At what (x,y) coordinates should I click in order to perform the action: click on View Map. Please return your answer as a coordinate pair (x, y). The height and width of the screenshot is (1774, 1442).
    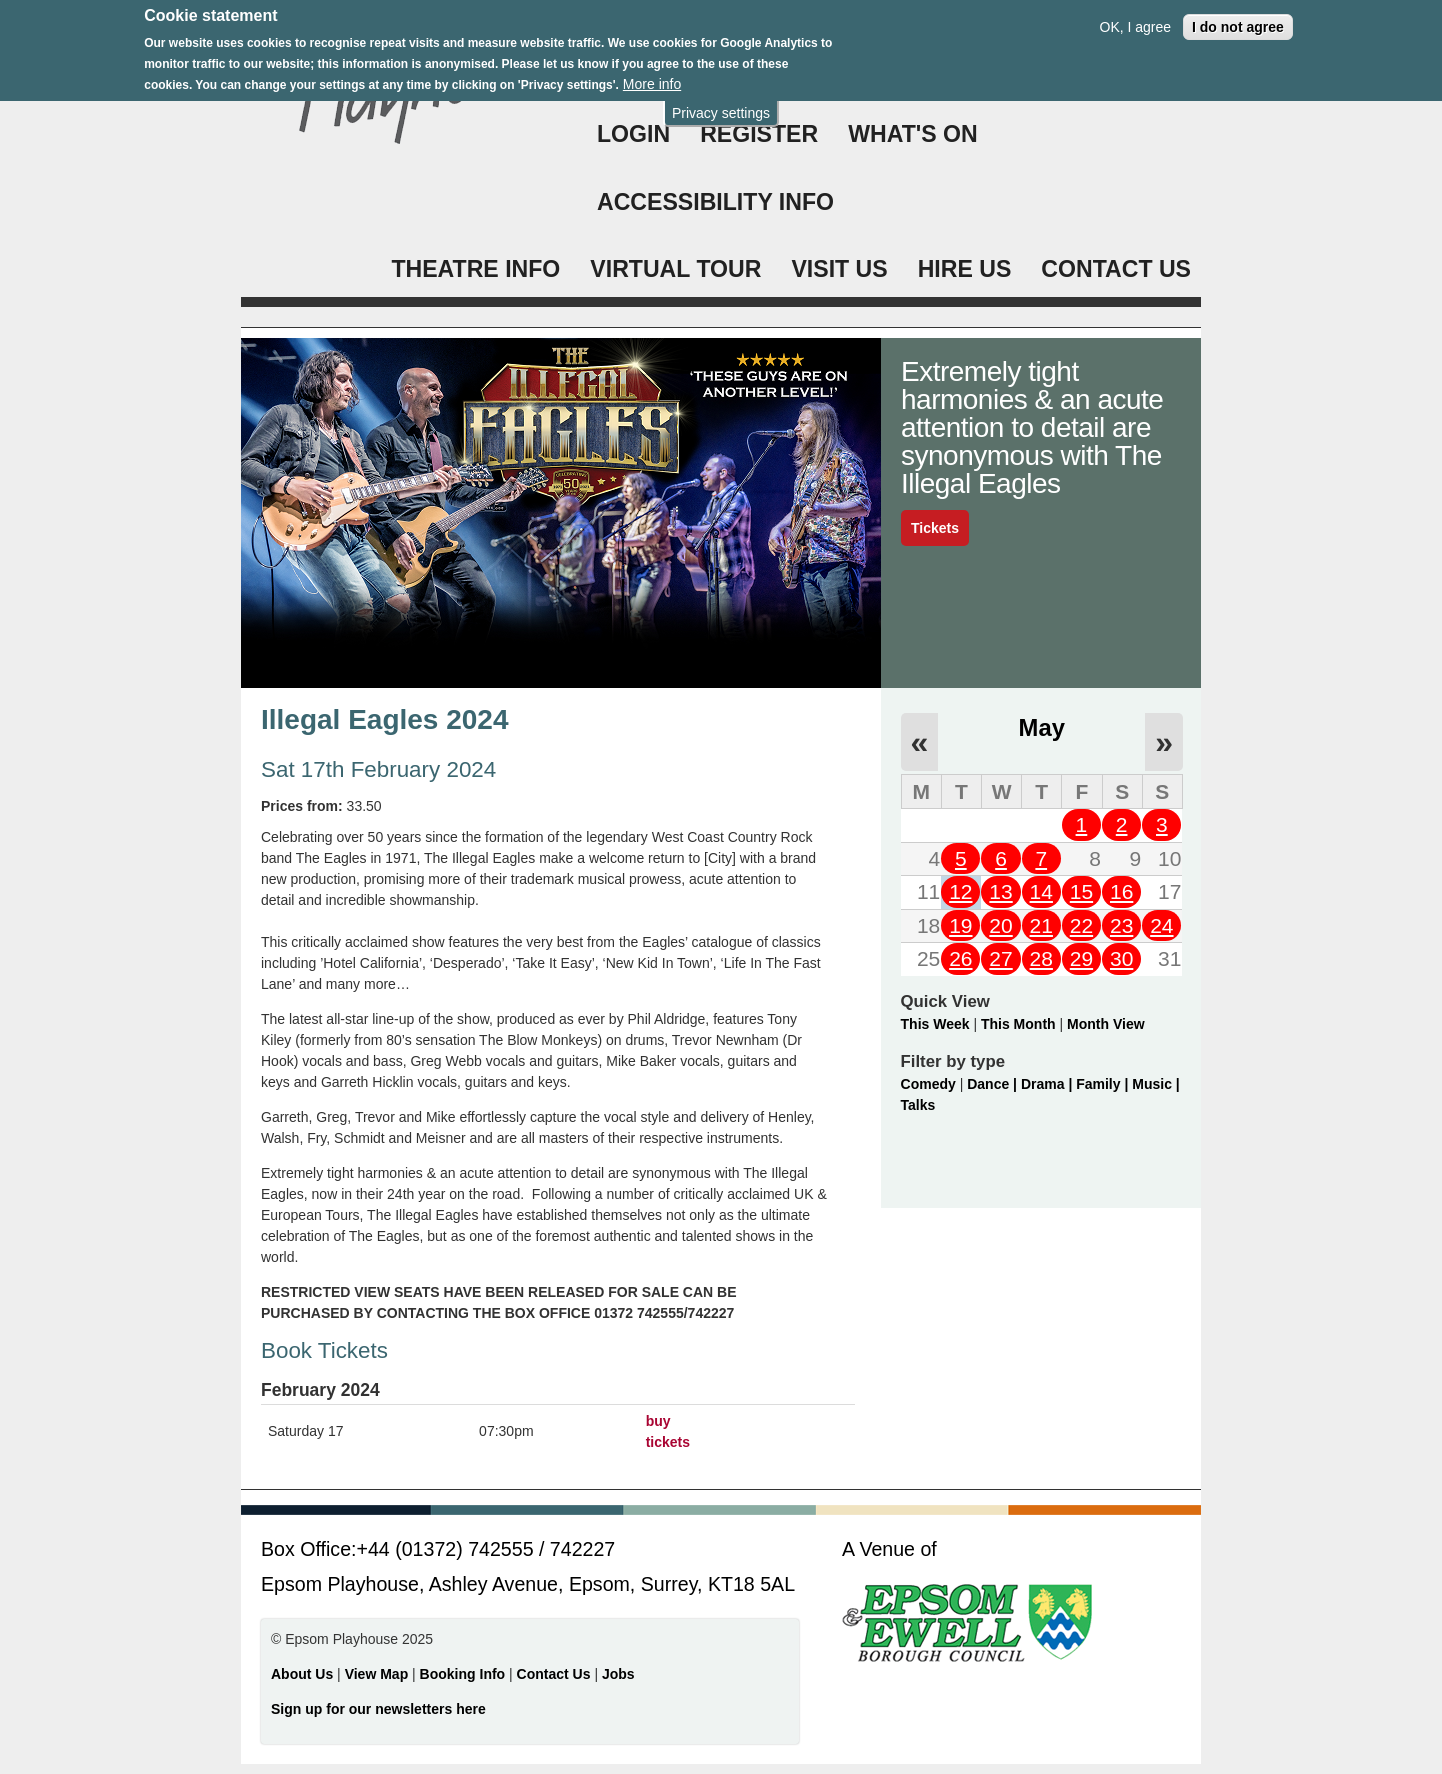
    Looking at the image, I should click on (378, 1674).